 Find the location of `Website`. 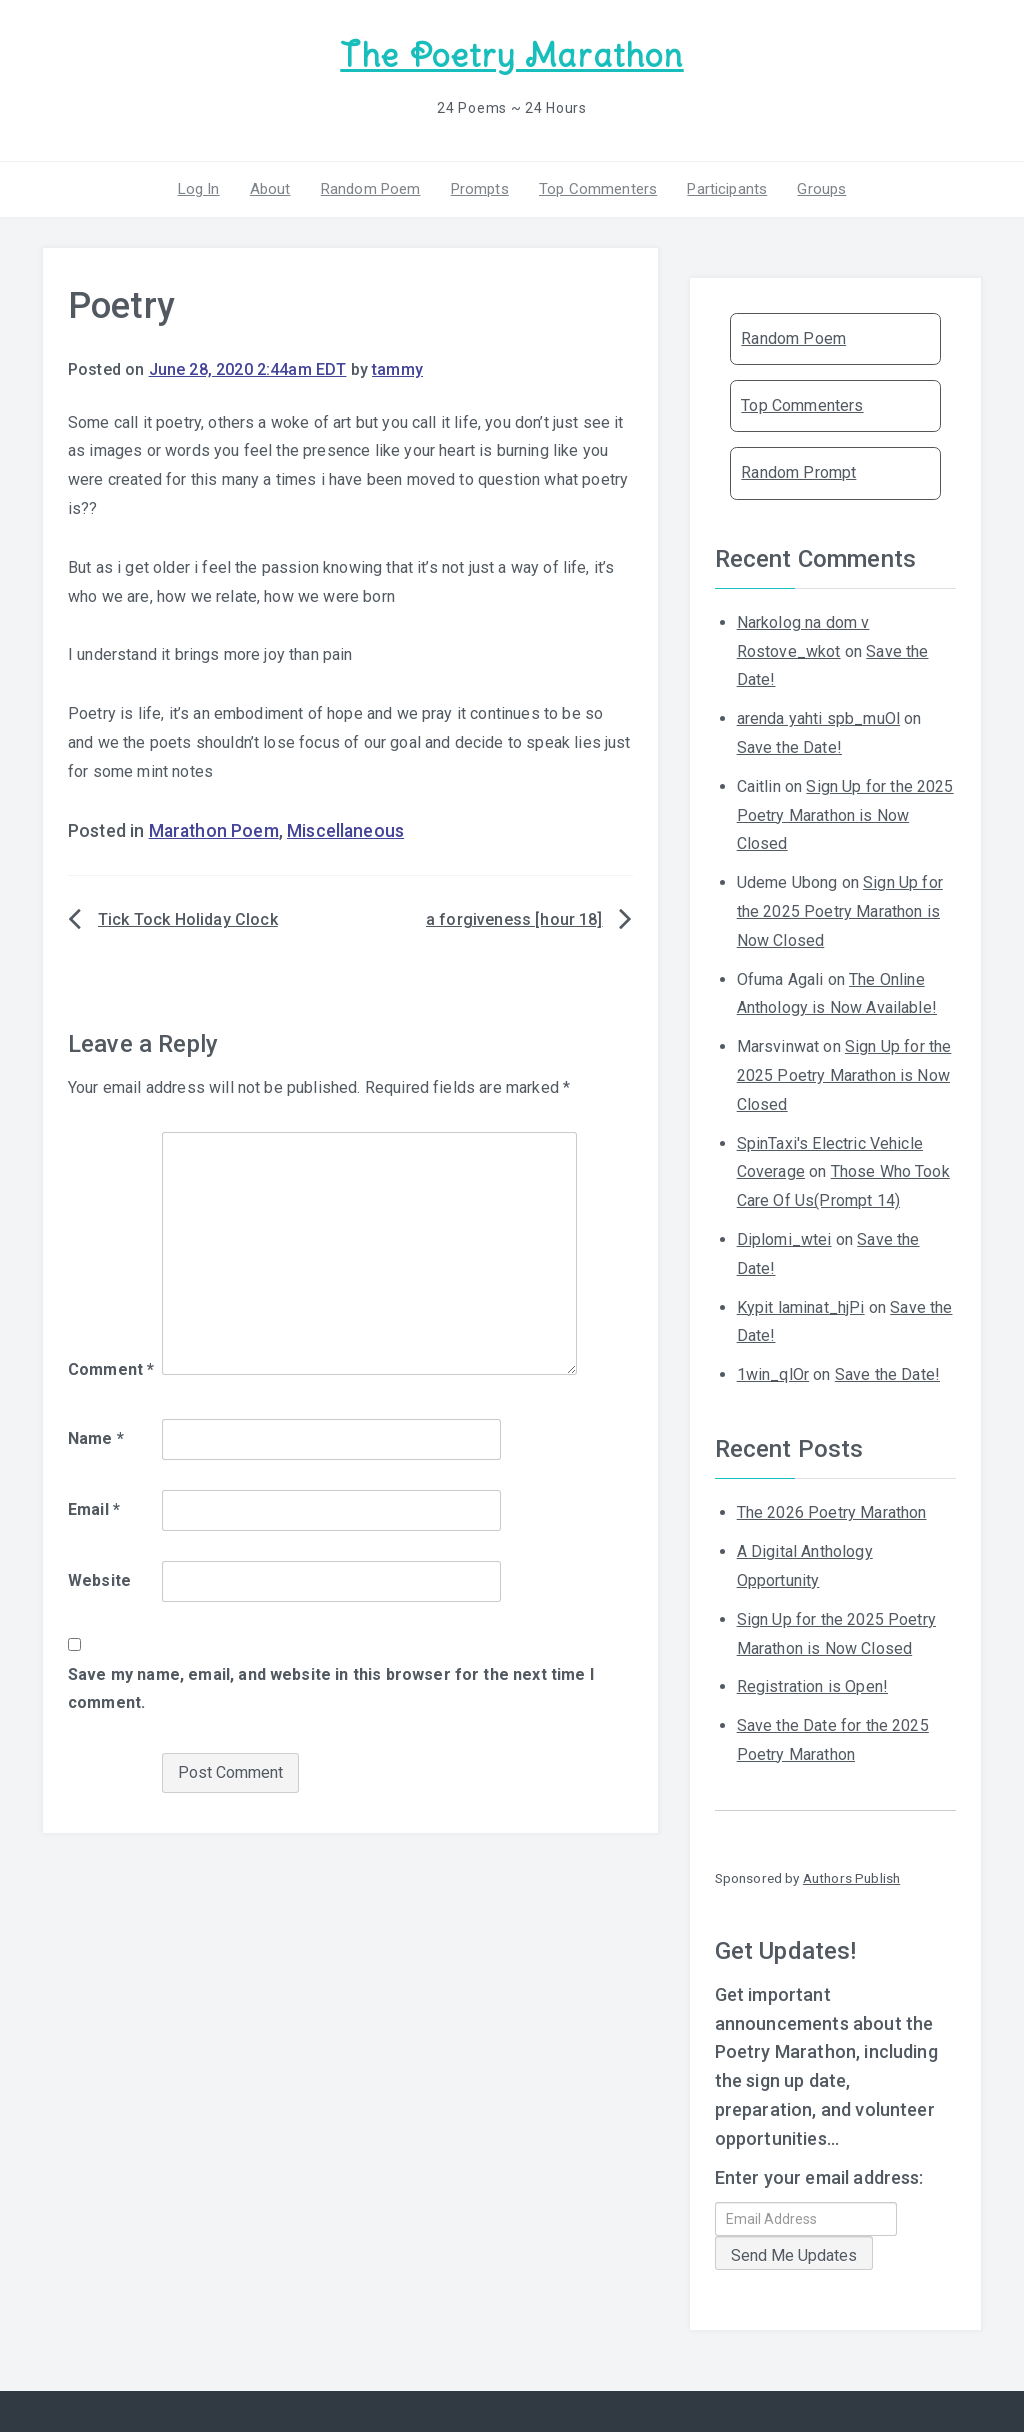

Website is located at coordinates (99, 1580).